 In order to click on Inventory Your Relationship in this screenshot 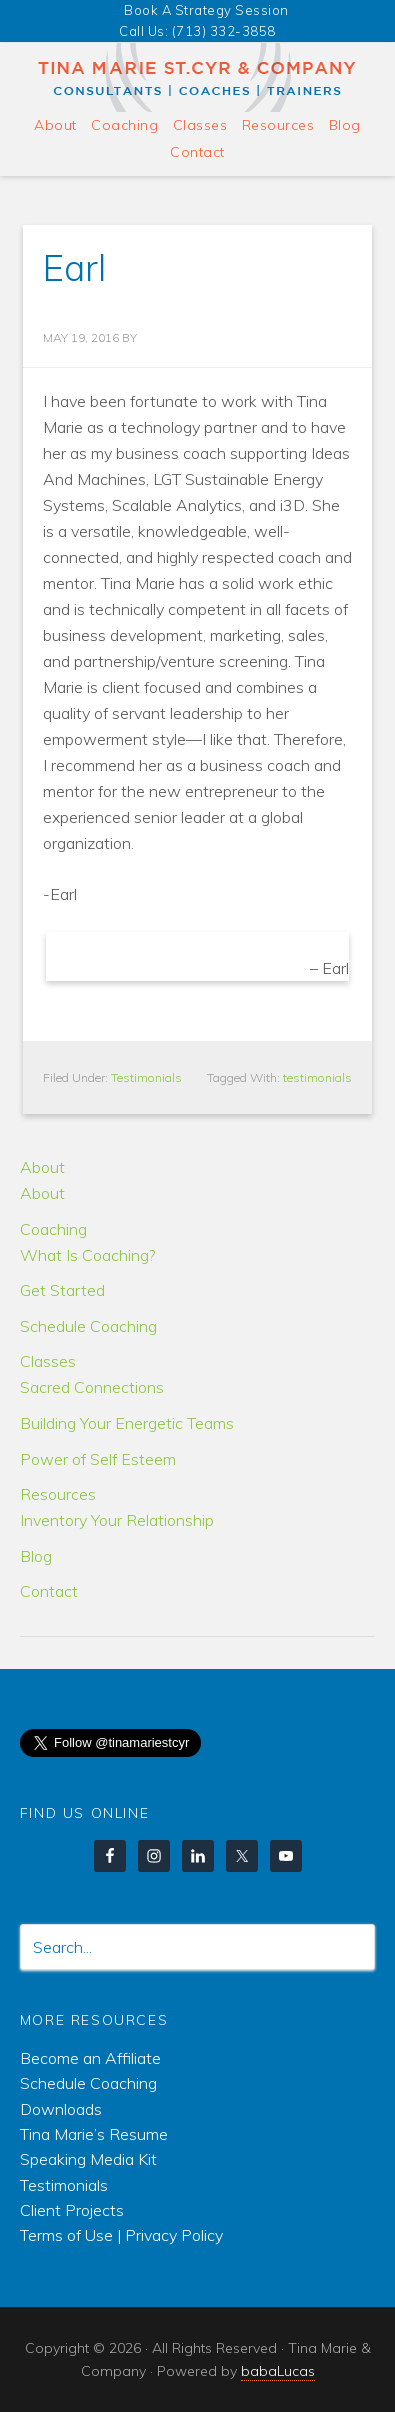, I will do `click(117, 1520)`.